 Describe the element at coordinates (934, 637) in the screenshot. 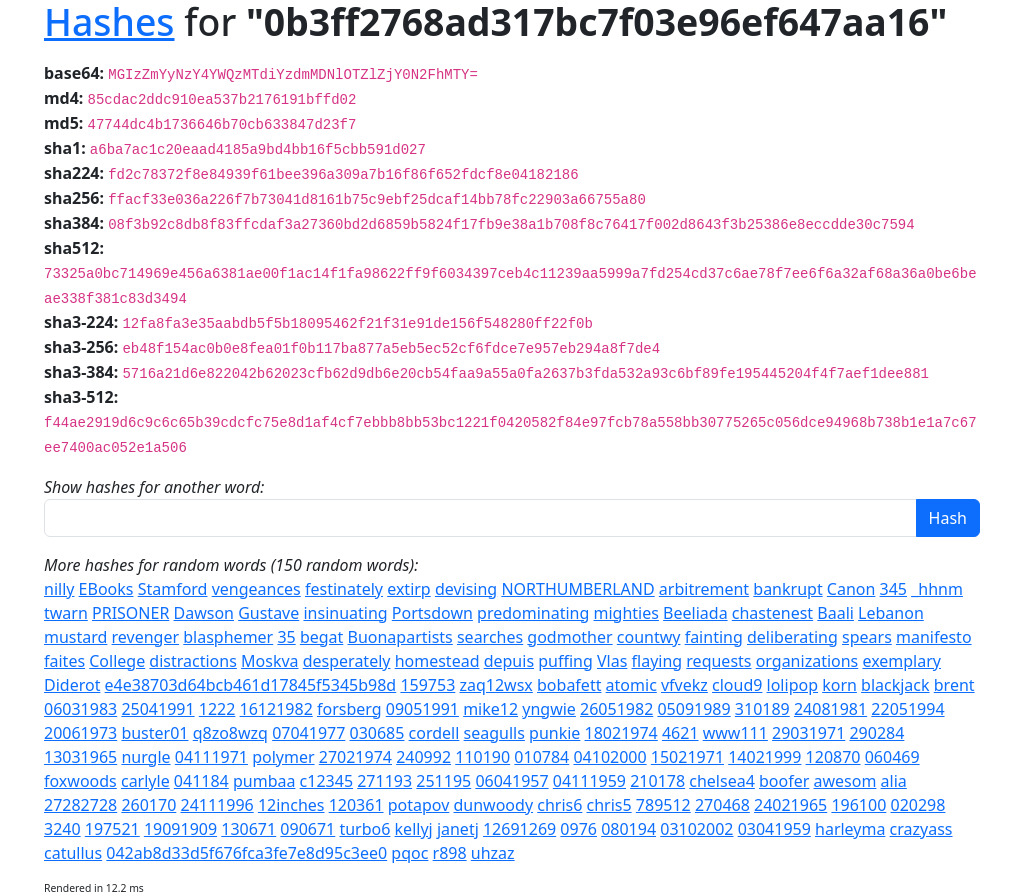

I see `manifesto` at that location.